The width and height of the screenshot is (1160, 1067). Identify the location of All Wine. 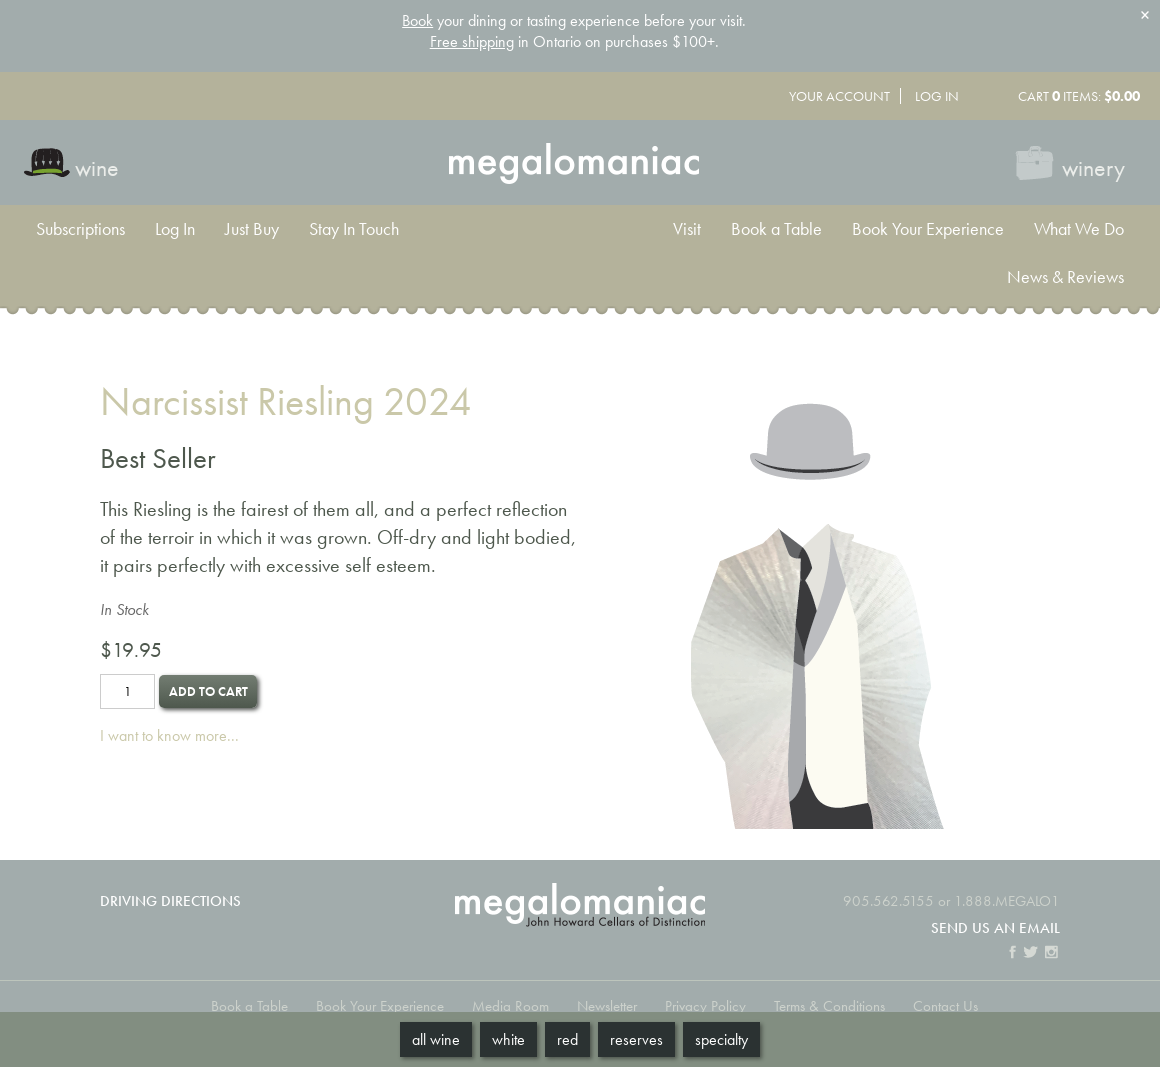
(436, 1039).